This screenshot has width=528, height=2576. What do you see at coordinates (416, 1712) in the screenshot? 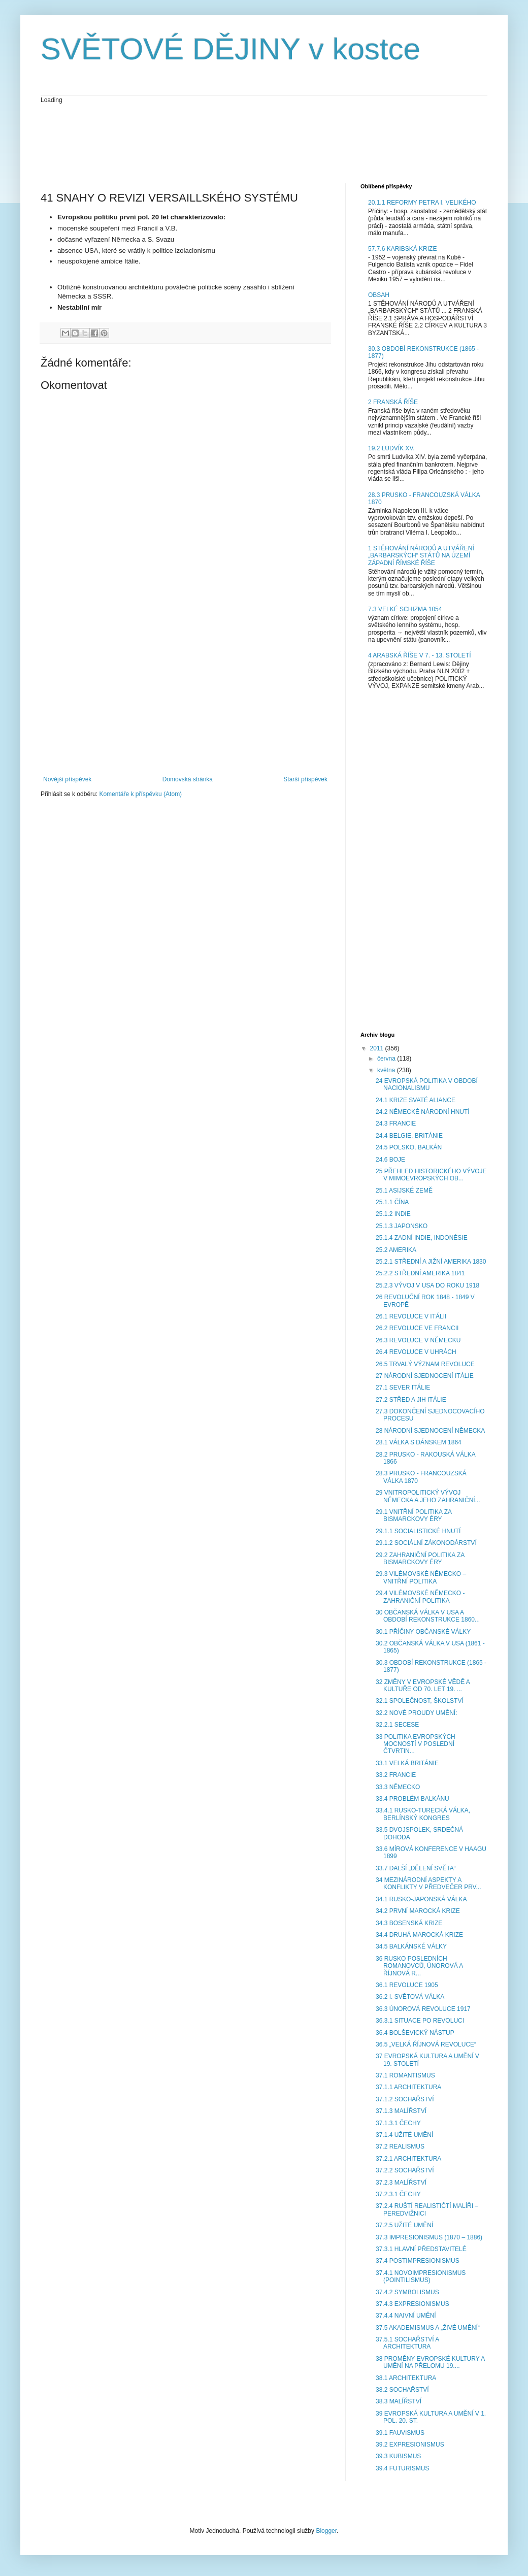
I see `32.2 NOVÉ PROUDY UMĚNÍ:` at bounding box center [416, 1712].